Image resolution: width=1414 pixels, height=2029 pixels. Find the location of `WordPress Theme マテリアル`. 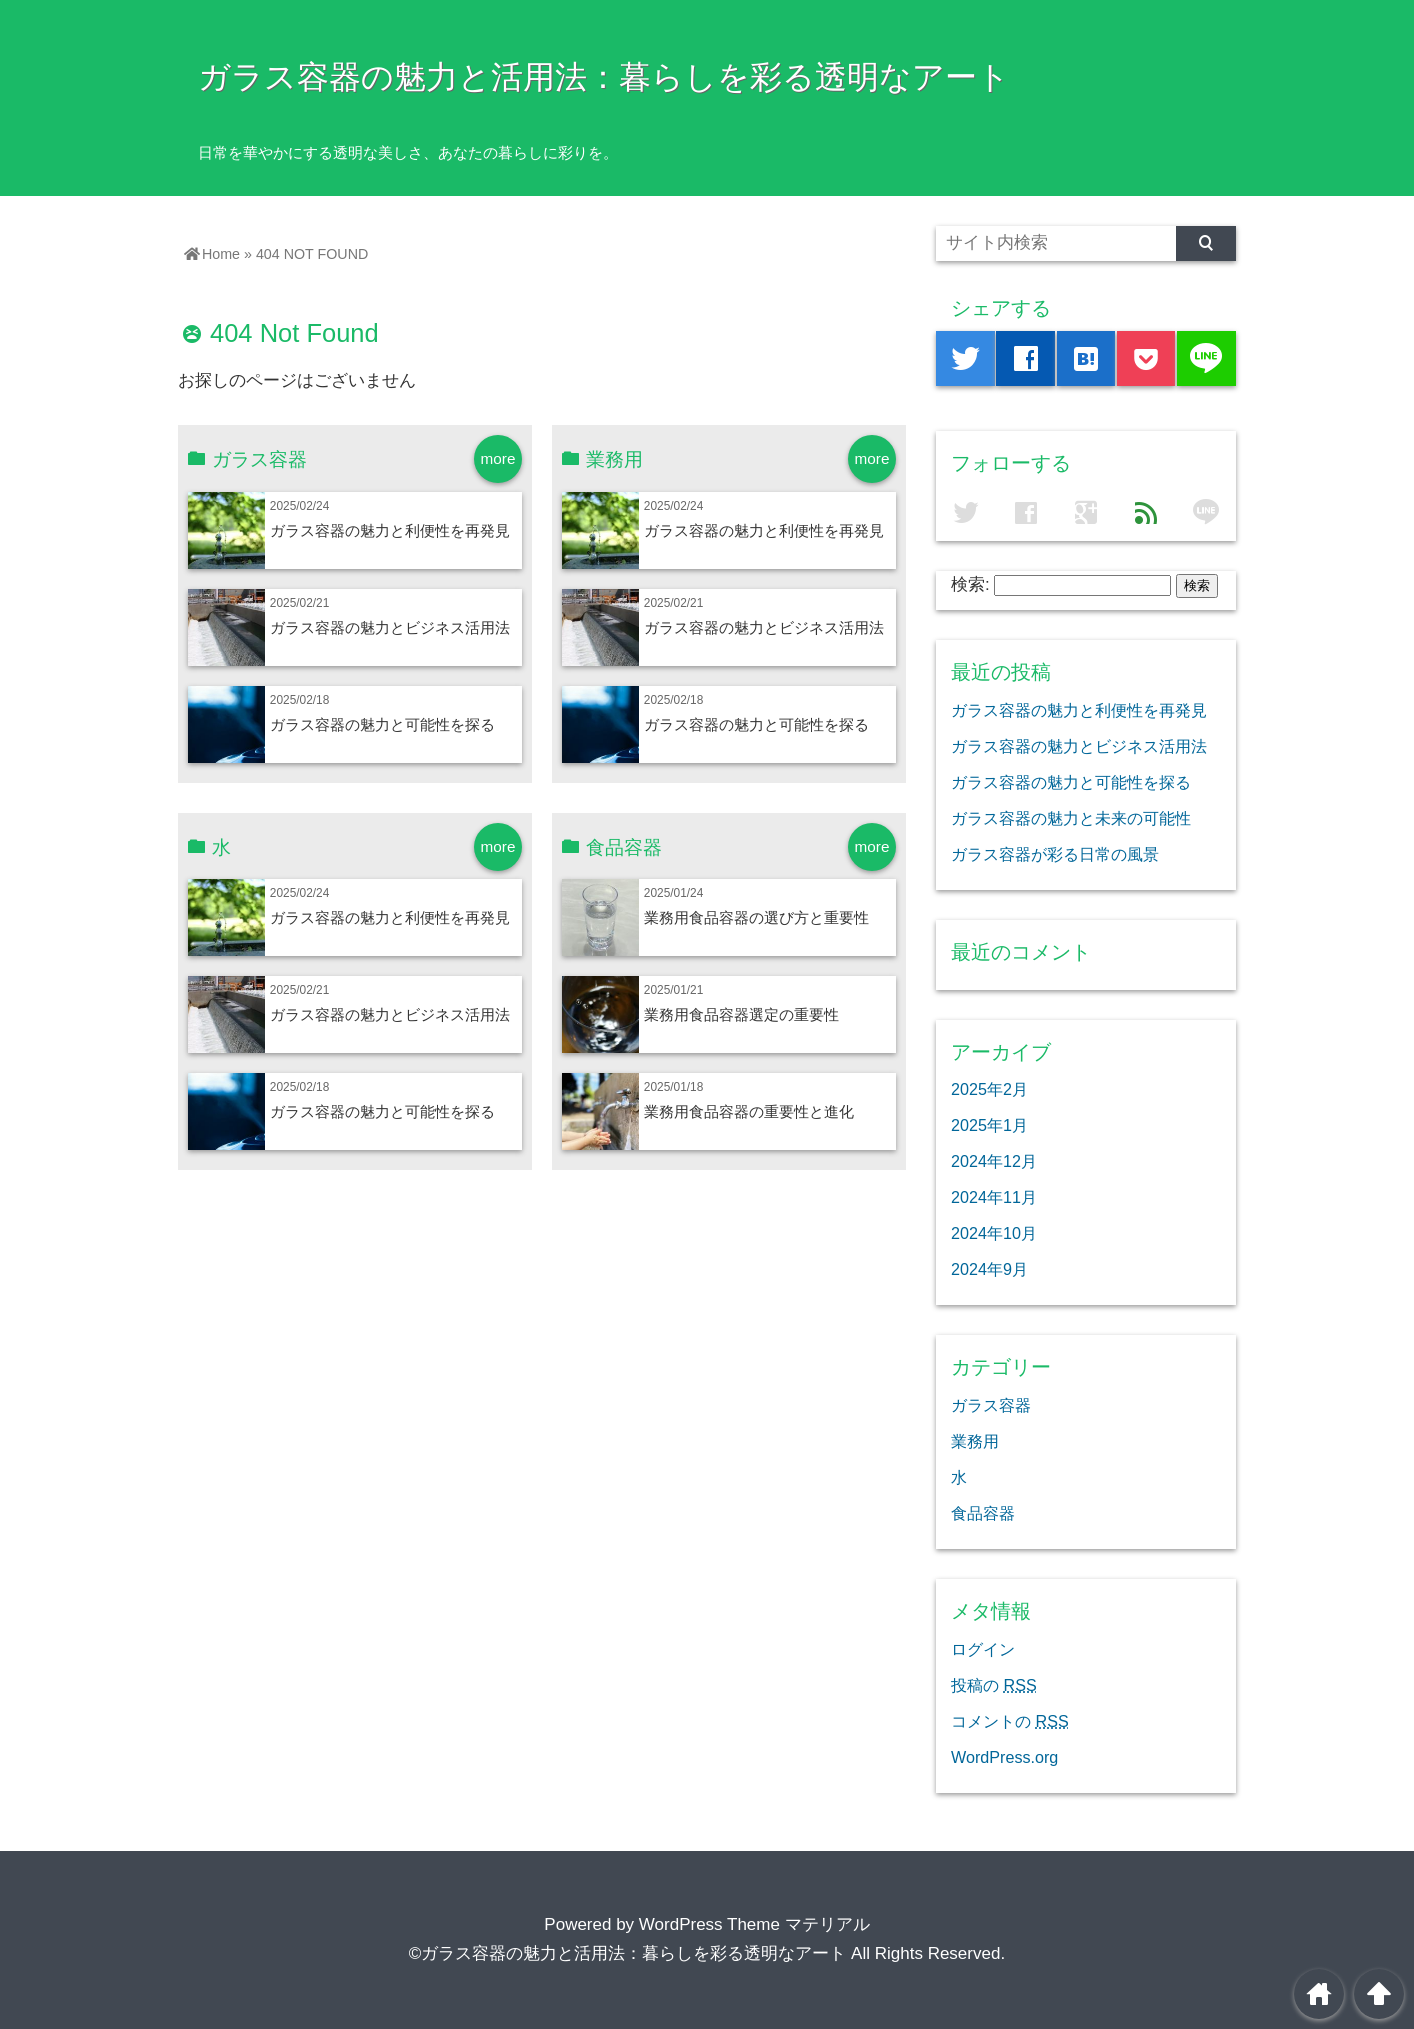

WordPress Theme マテリアル is located at coordinates (754, 1924).